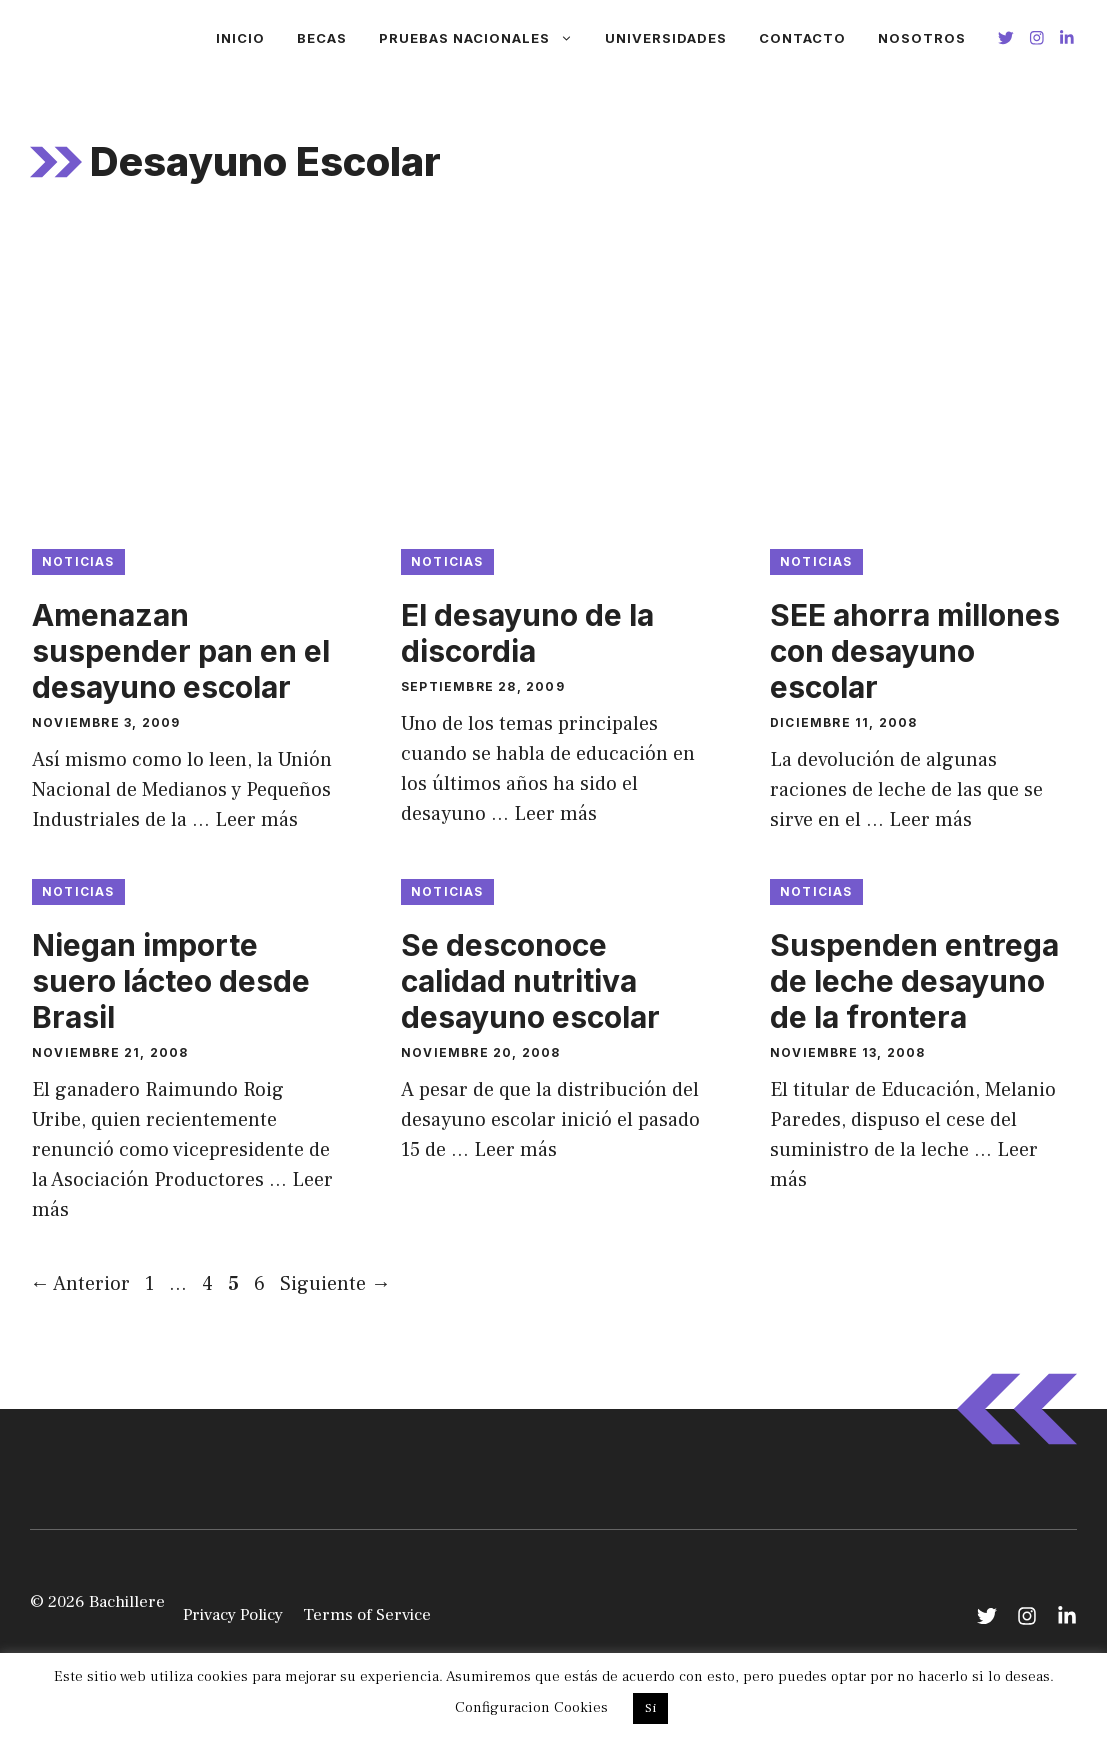  I want to click on El desayuno de la discordia, so click(527, 633).